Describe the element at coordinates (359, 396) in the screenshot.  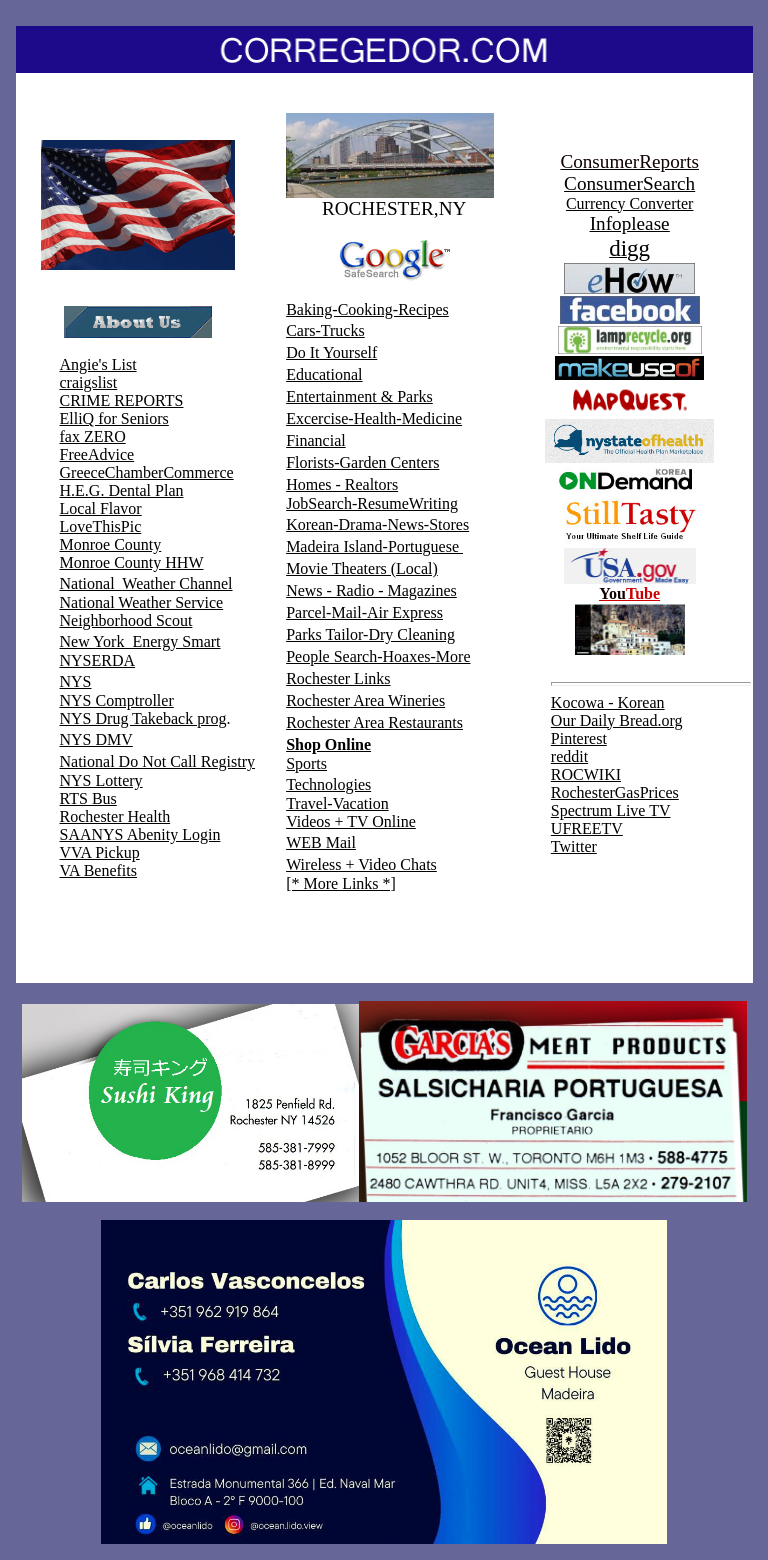
I see `Entertainment & Parks` at that location.